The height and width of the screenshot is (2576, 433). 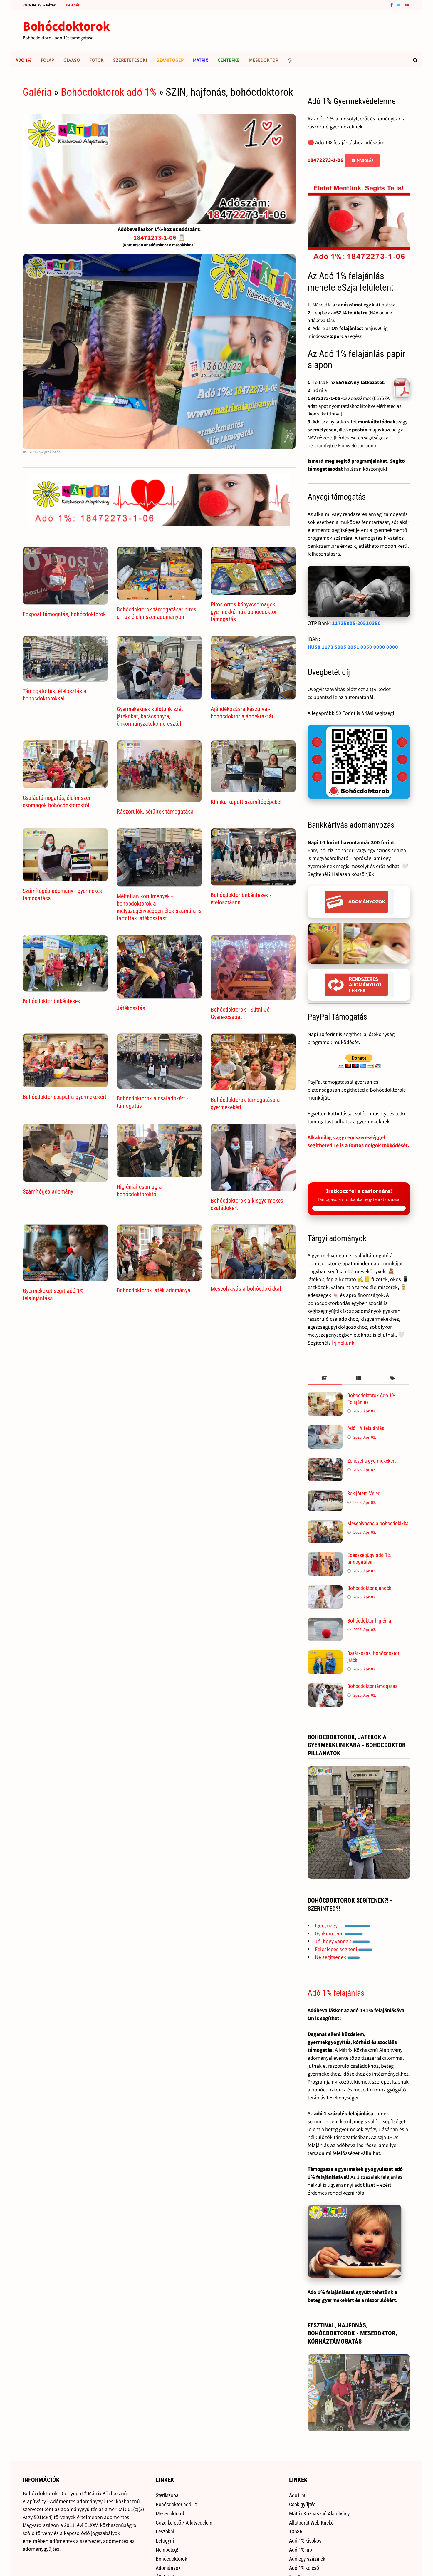 I want to click on Igen, nagyon, so click(x=342, y=1925).